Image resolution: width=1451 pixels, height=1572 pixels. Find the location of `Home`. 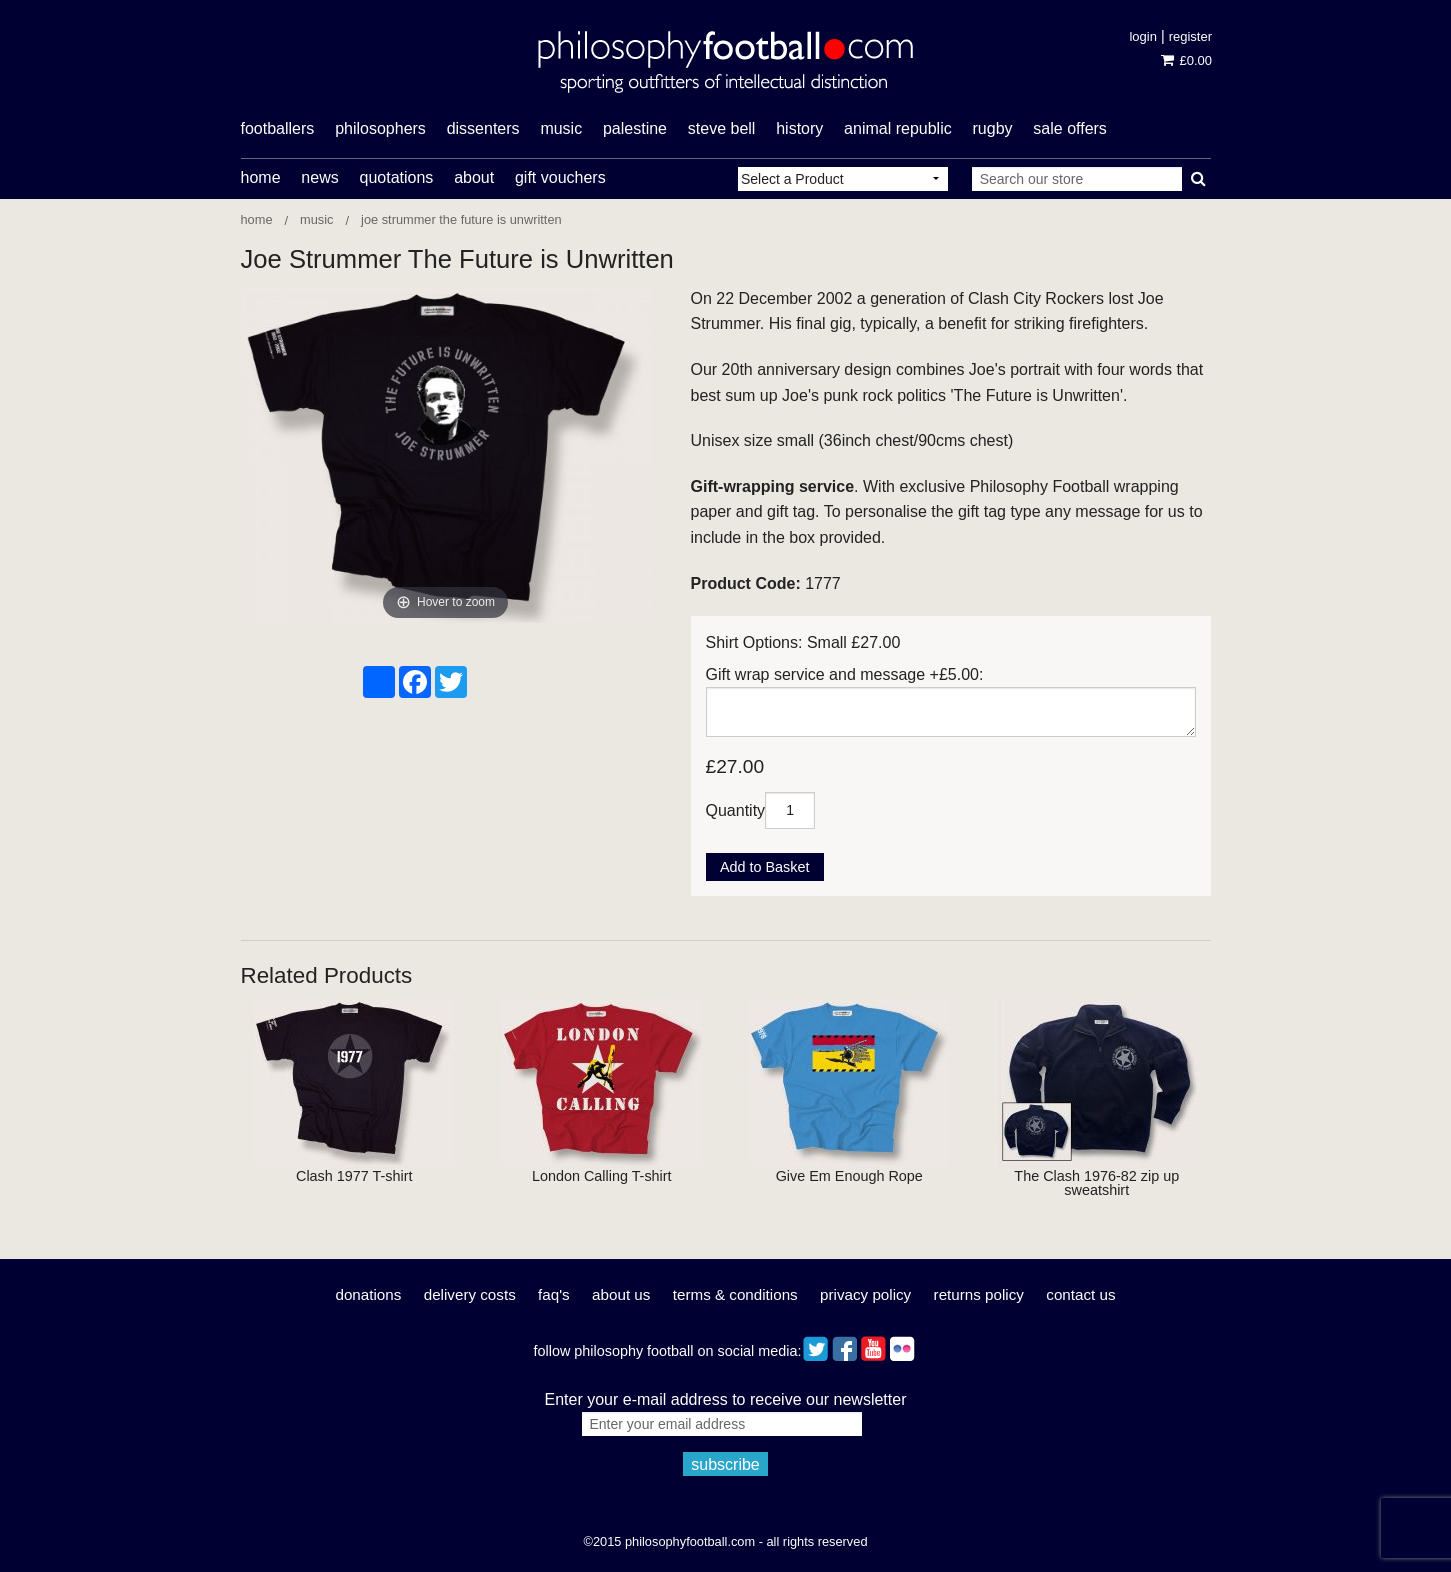

Home is located at coordinates (261, 177).